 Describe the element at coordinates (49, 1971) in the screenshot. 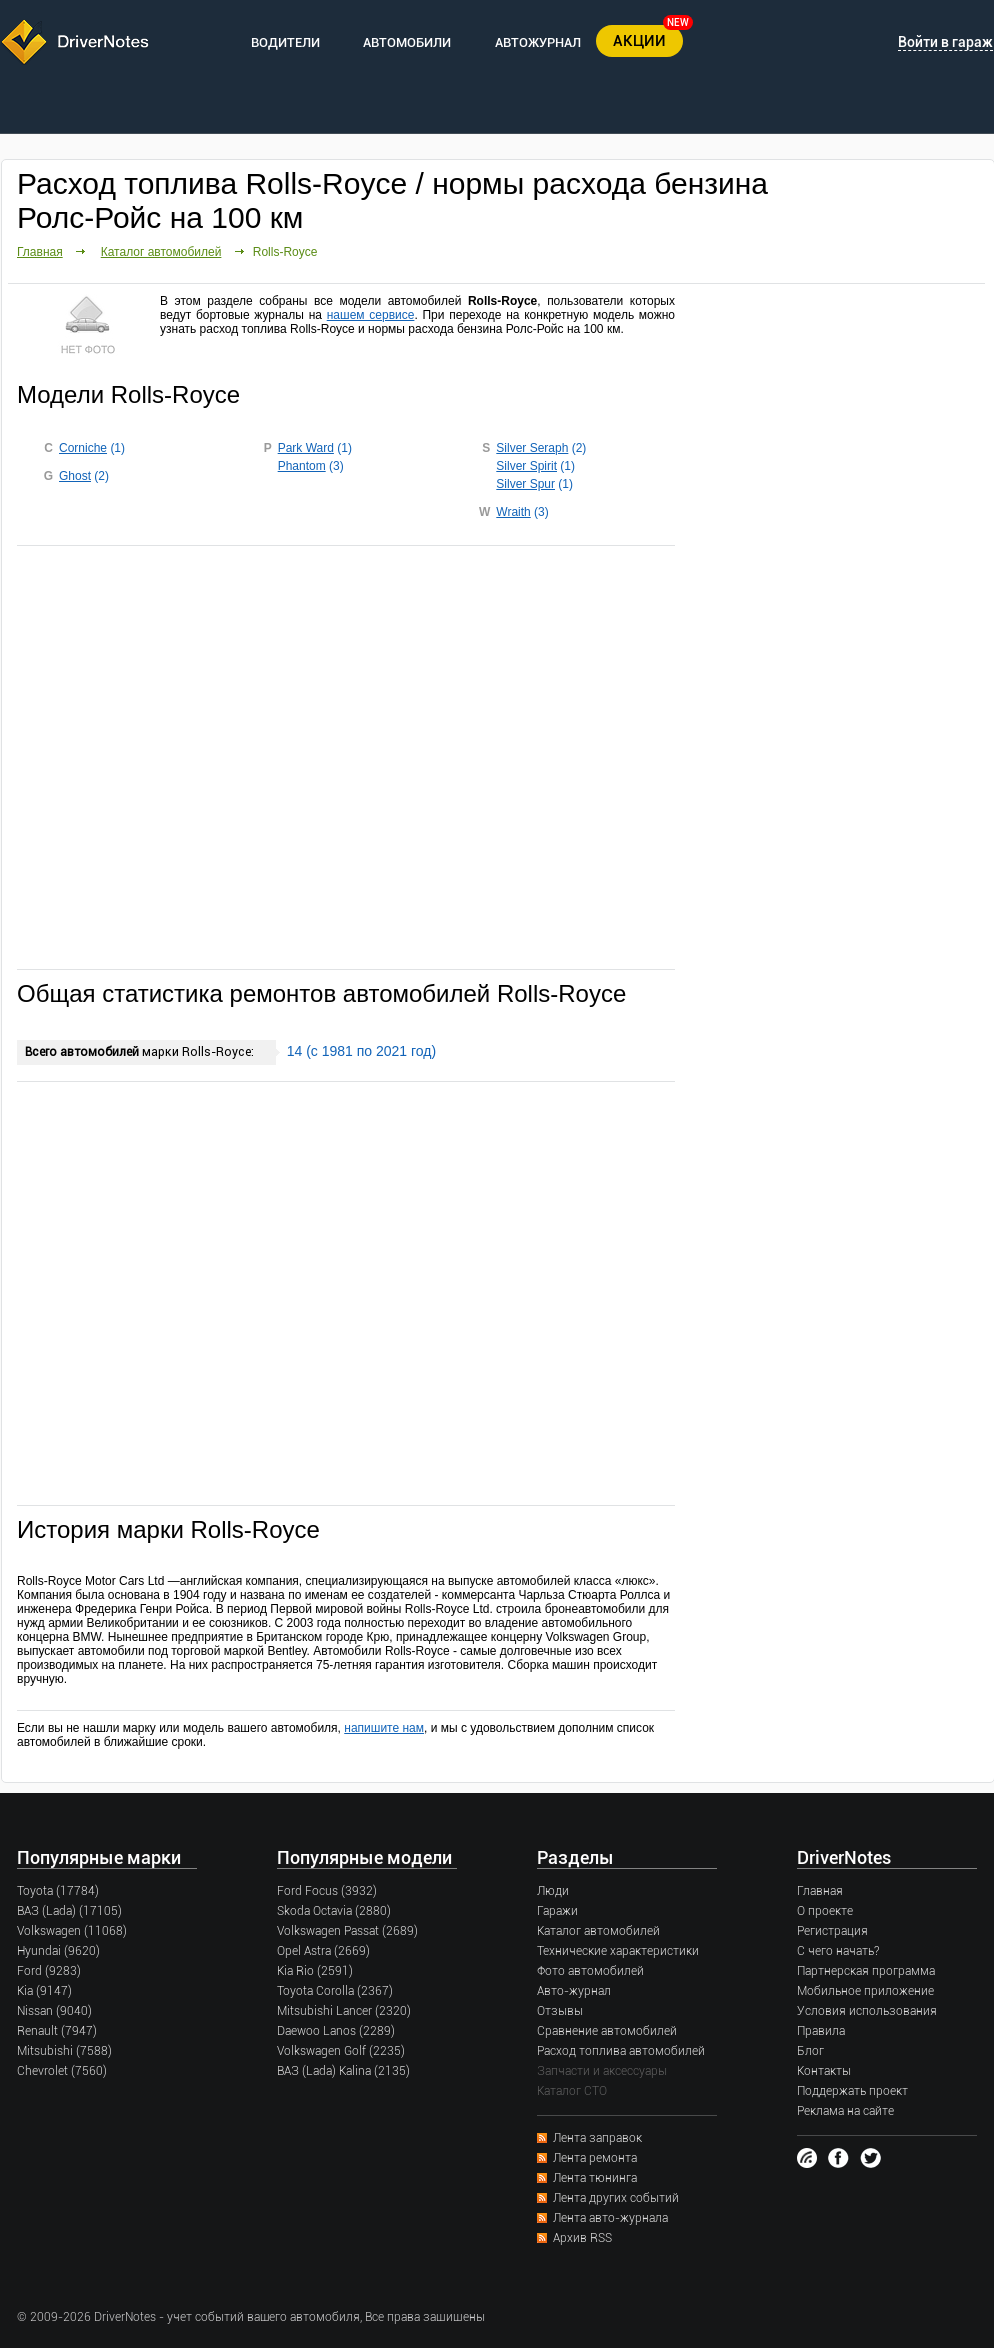

I see `Ford (9283)` at that location.